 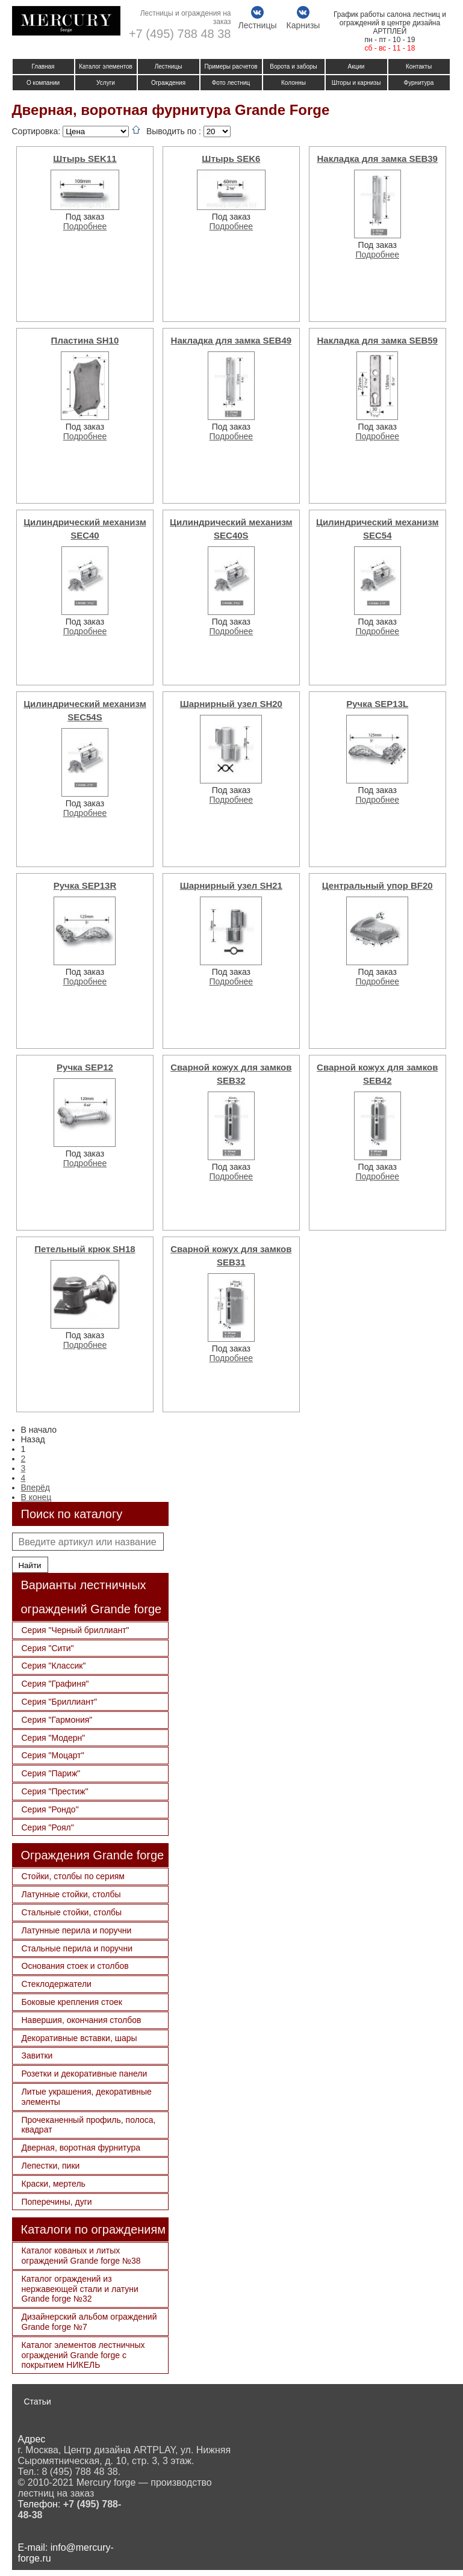 I want to click on Розетки и декоративные панели, so click(x=85, y=2073).